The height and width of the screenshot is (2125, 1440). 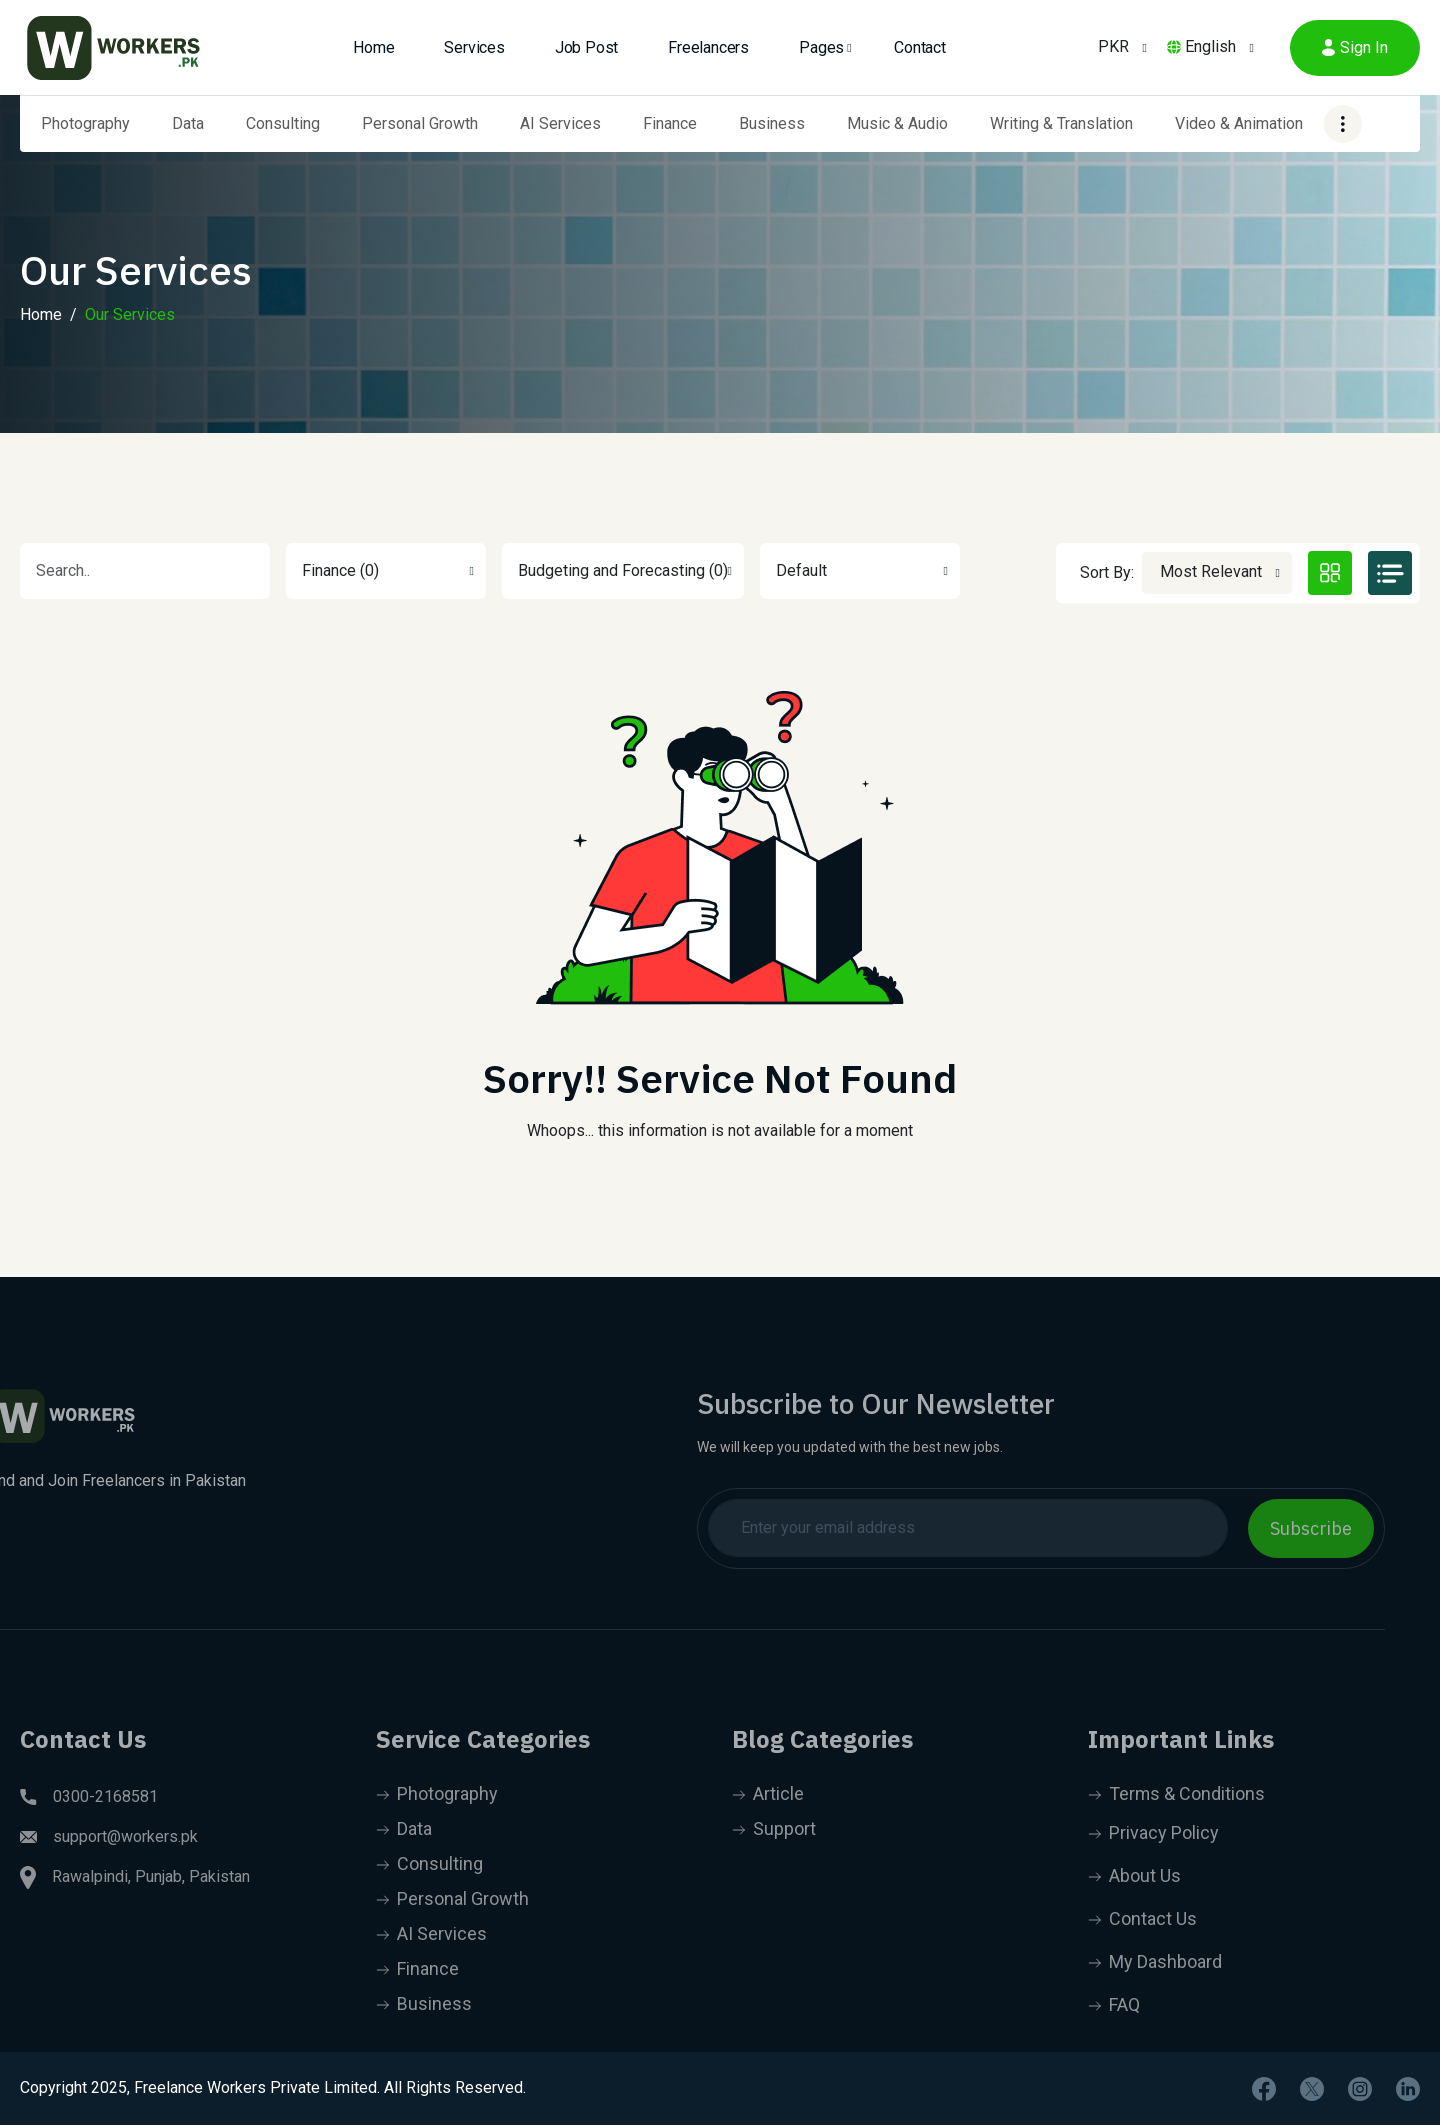 What do you see at coordinates (1061, 123) in the screenshot?
I see `Writing & Translation` at bounding box center [1061, 123].